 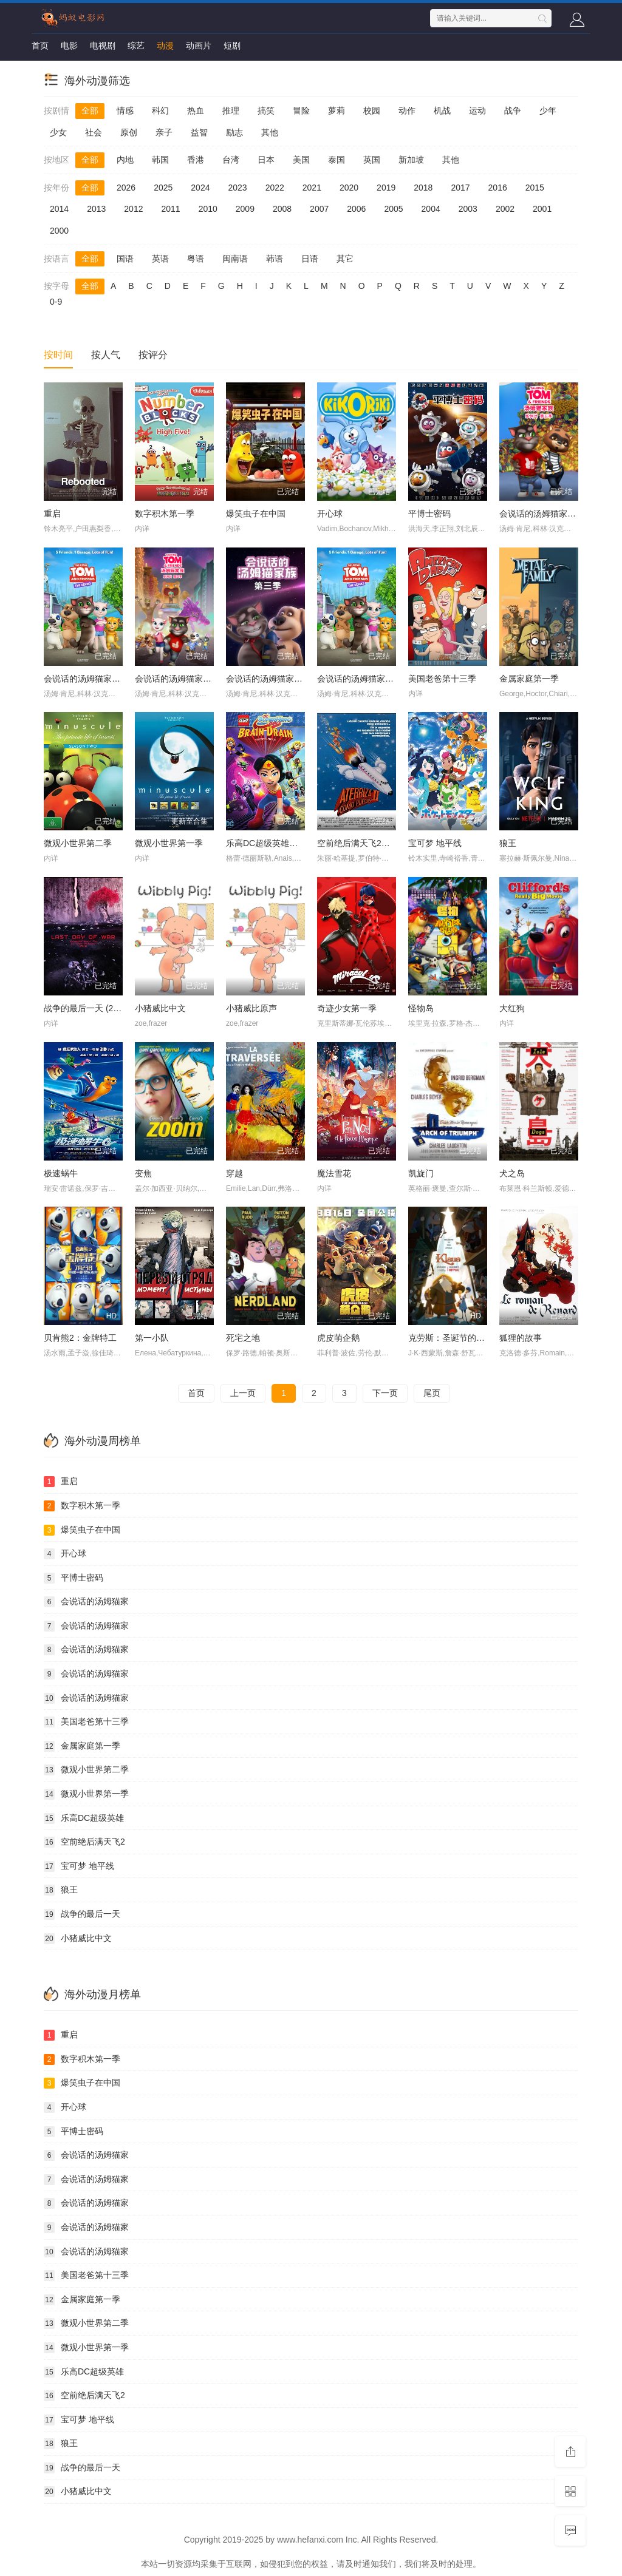 What do you see at coordinates (164, 132) in the screenshot?
I see `亲子` at bounding box center [164, 132].